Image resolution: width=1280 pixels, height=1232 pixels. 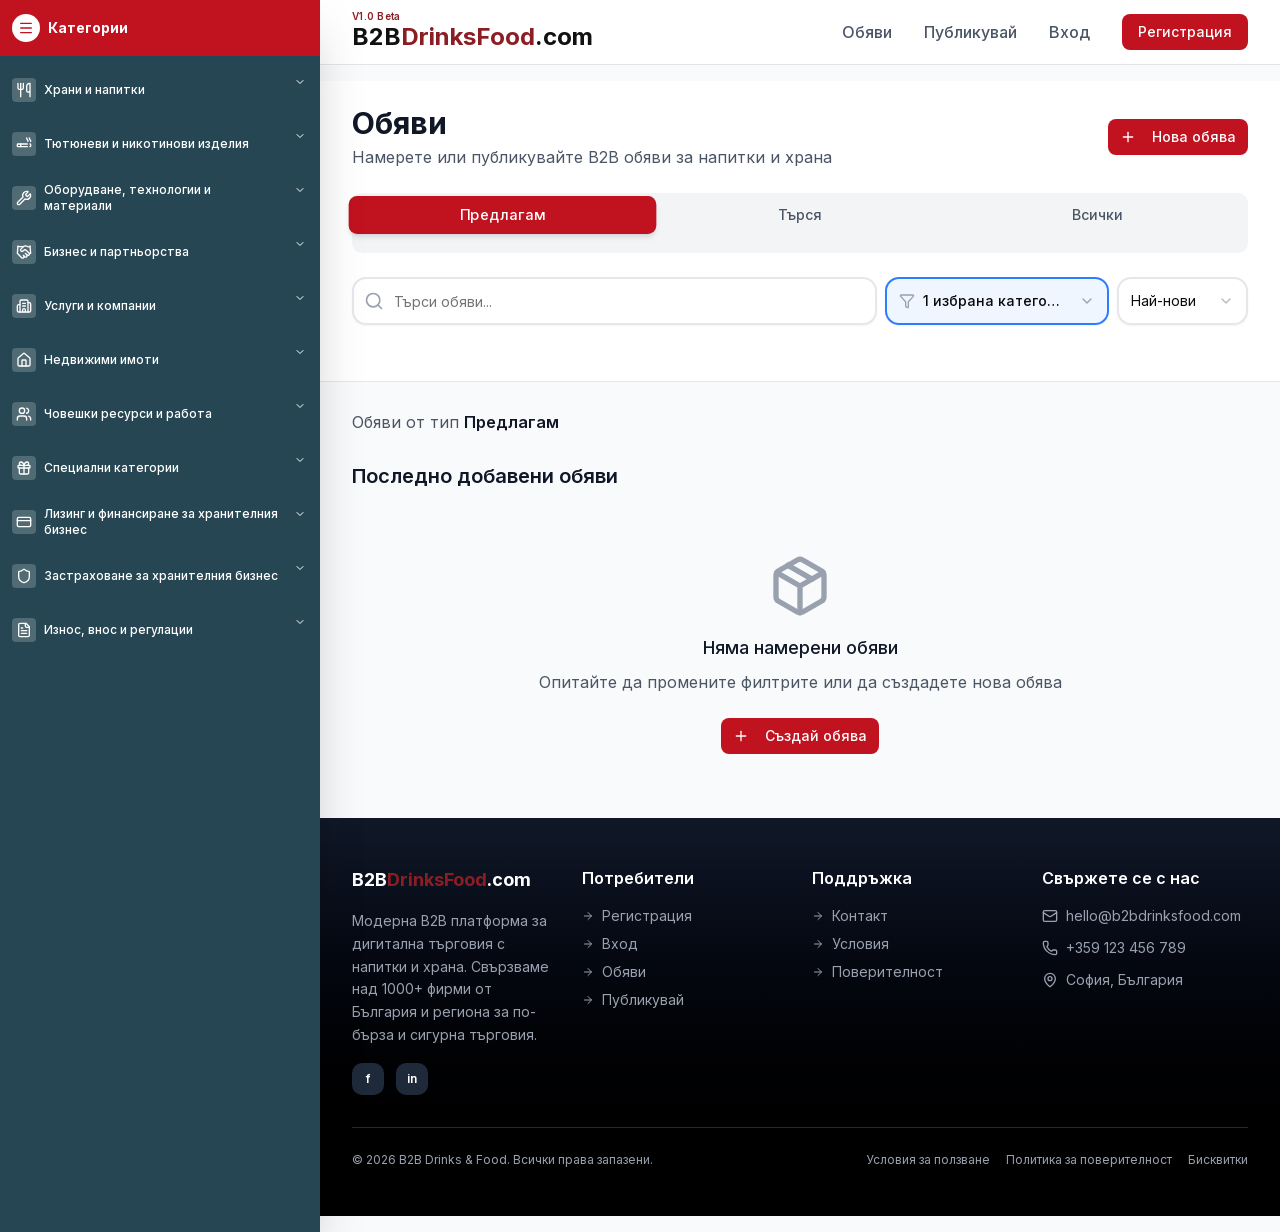 I want to click on [B2BDrinksFood.com – начало (V1.0 Beta)], so click(x=472, y=32).